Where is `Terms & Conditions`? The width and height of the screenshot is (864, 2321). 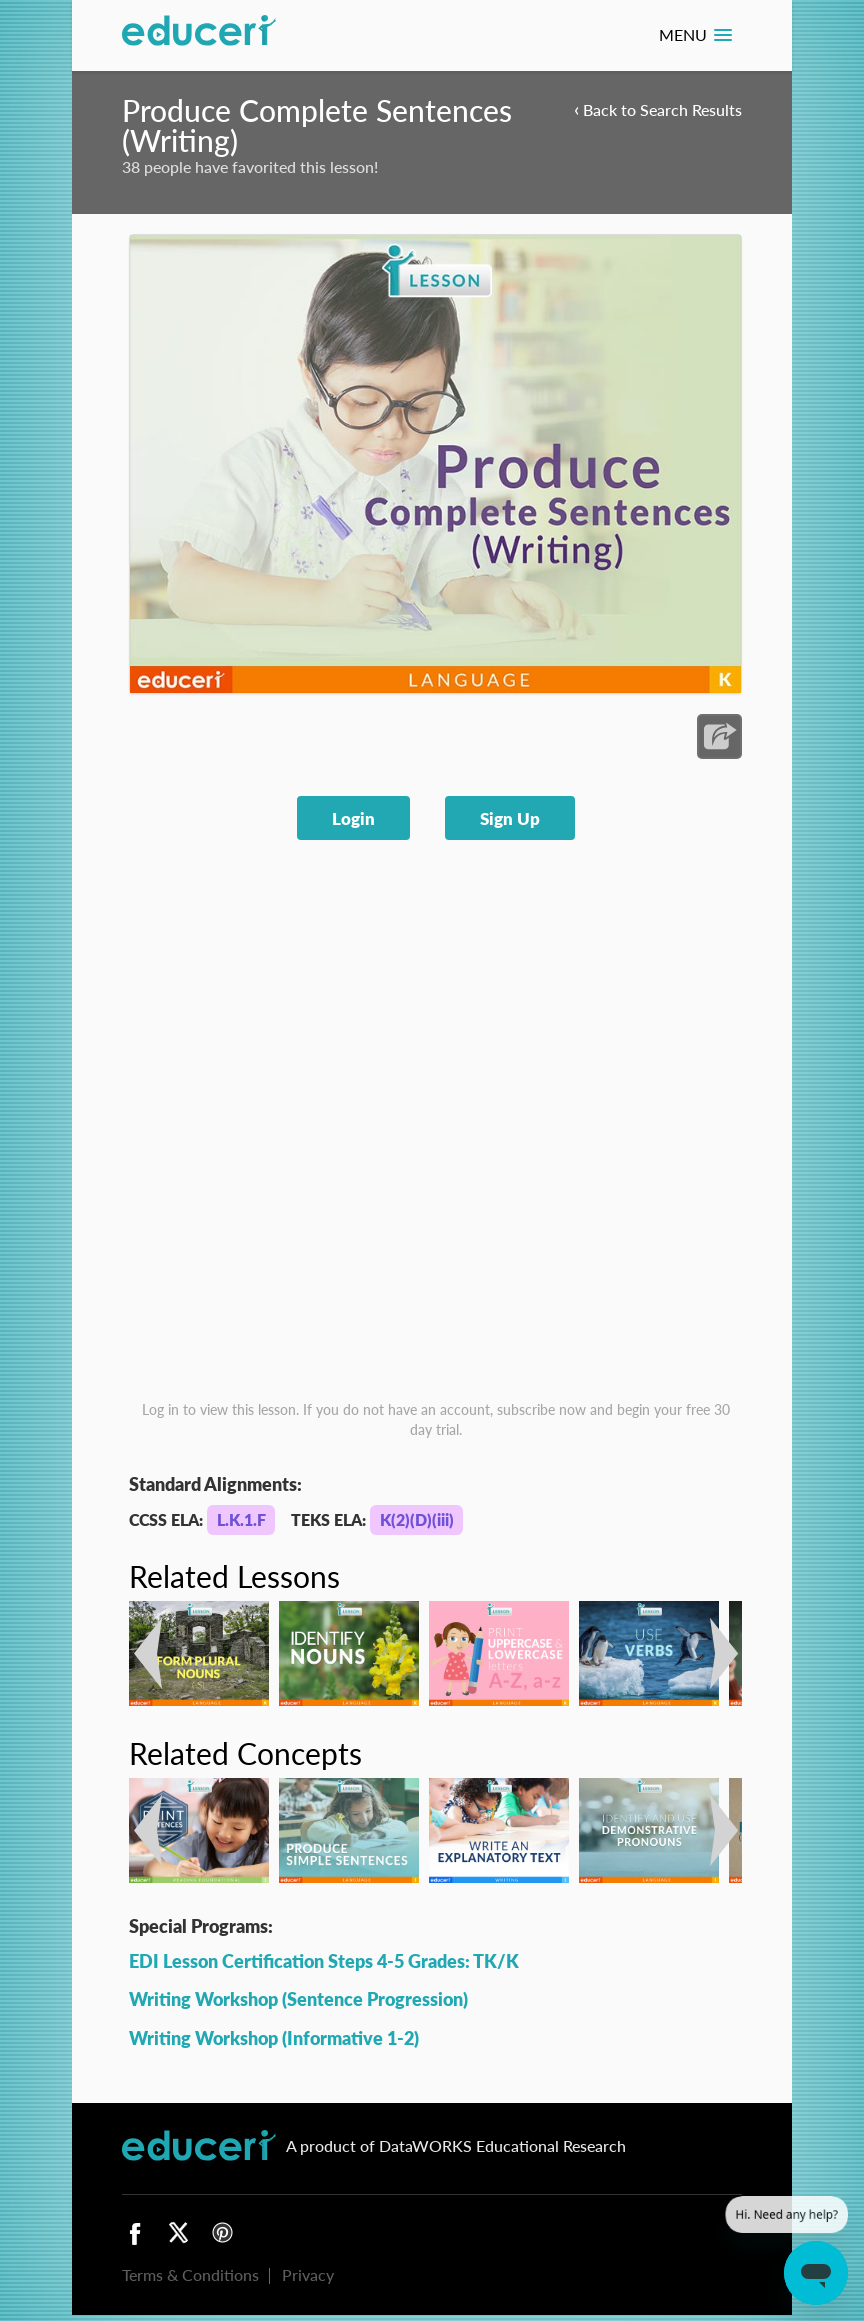 Terms & Conditions is located at coordinates (190, 2274).